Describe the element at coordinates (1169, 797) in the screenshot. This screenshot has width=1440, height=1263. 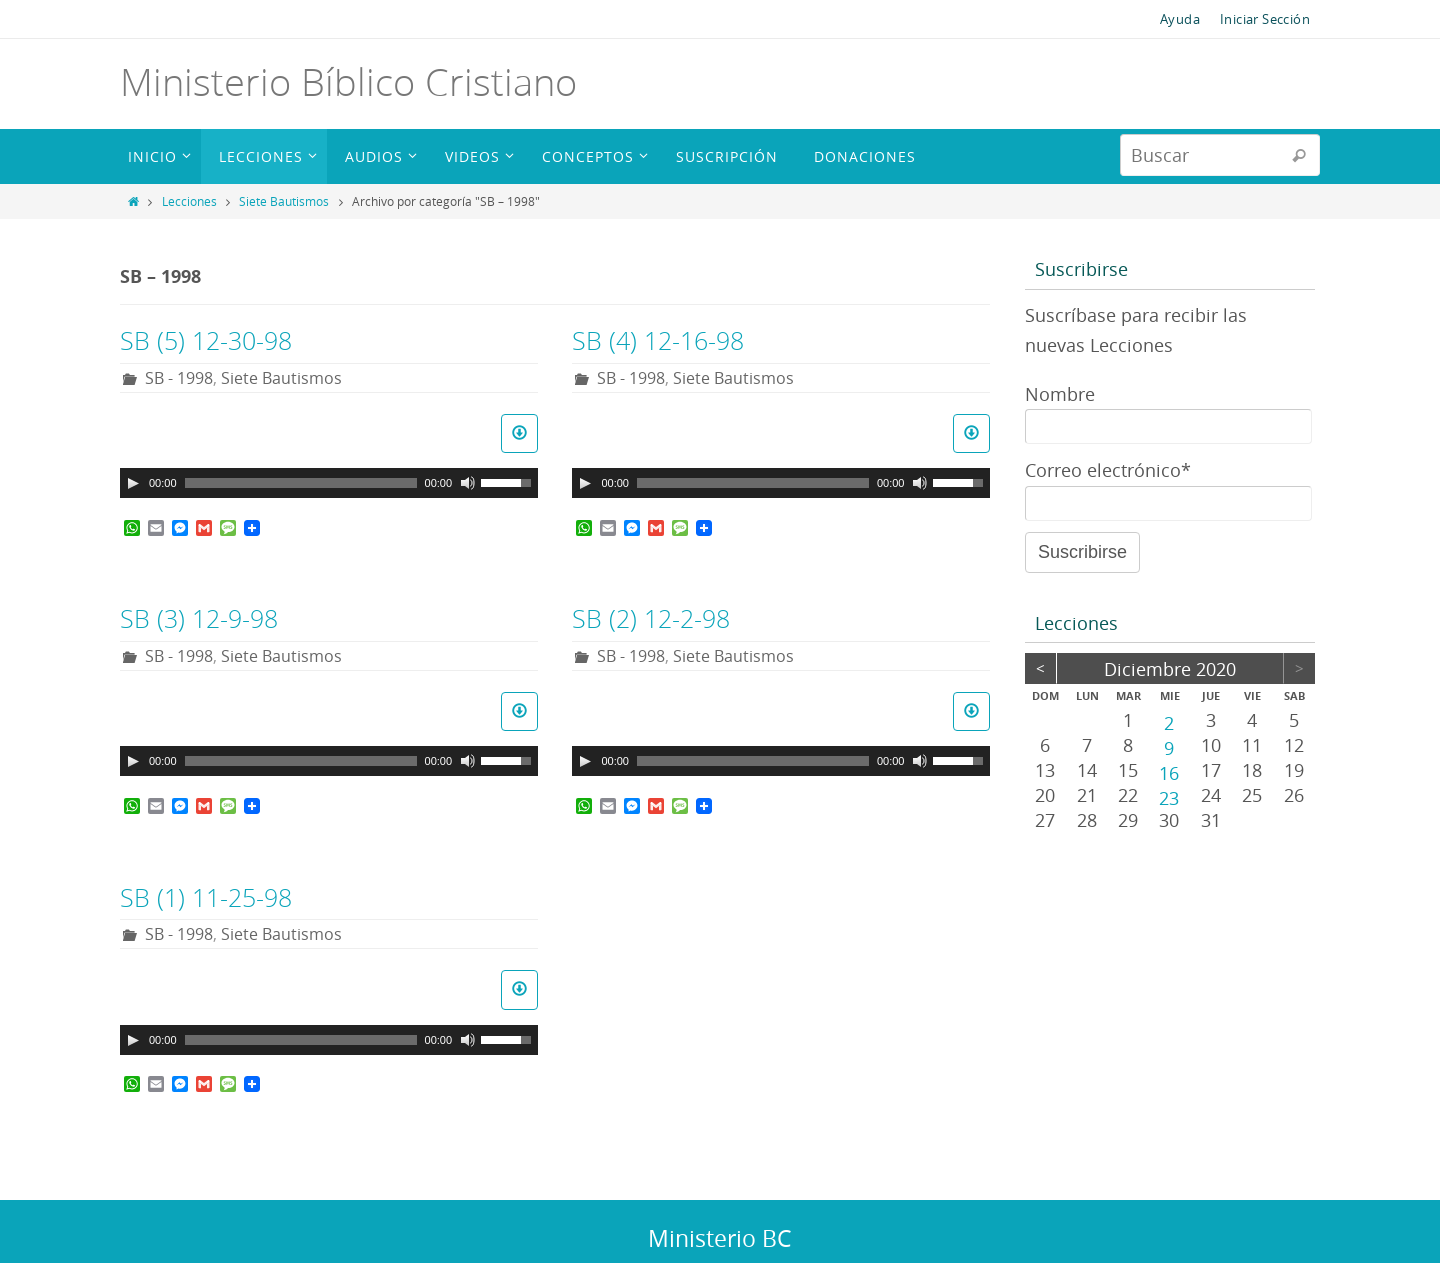
I see `23` at that location.